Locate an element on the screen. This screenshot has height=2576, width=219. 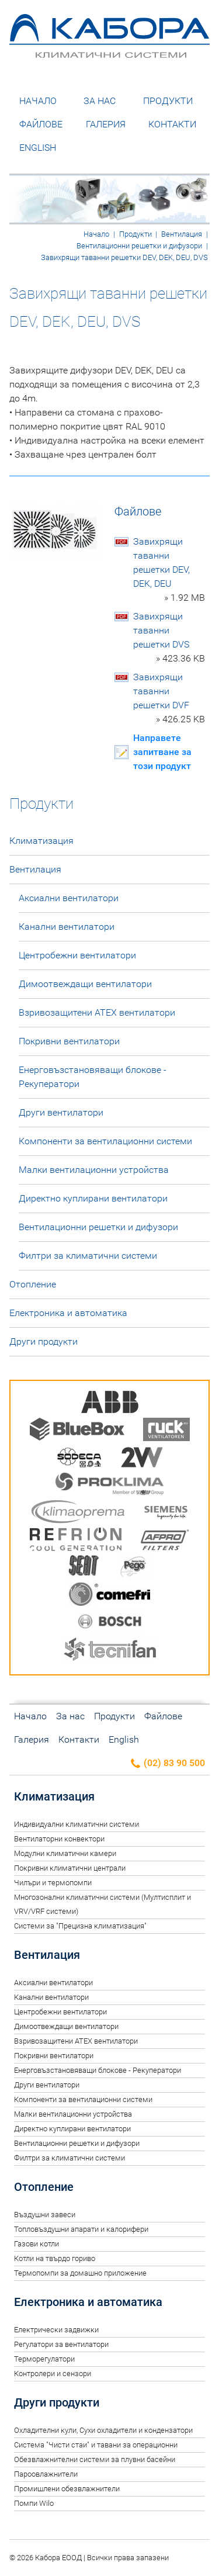
Контролери и сензори is located at coordinates (52, 2373).